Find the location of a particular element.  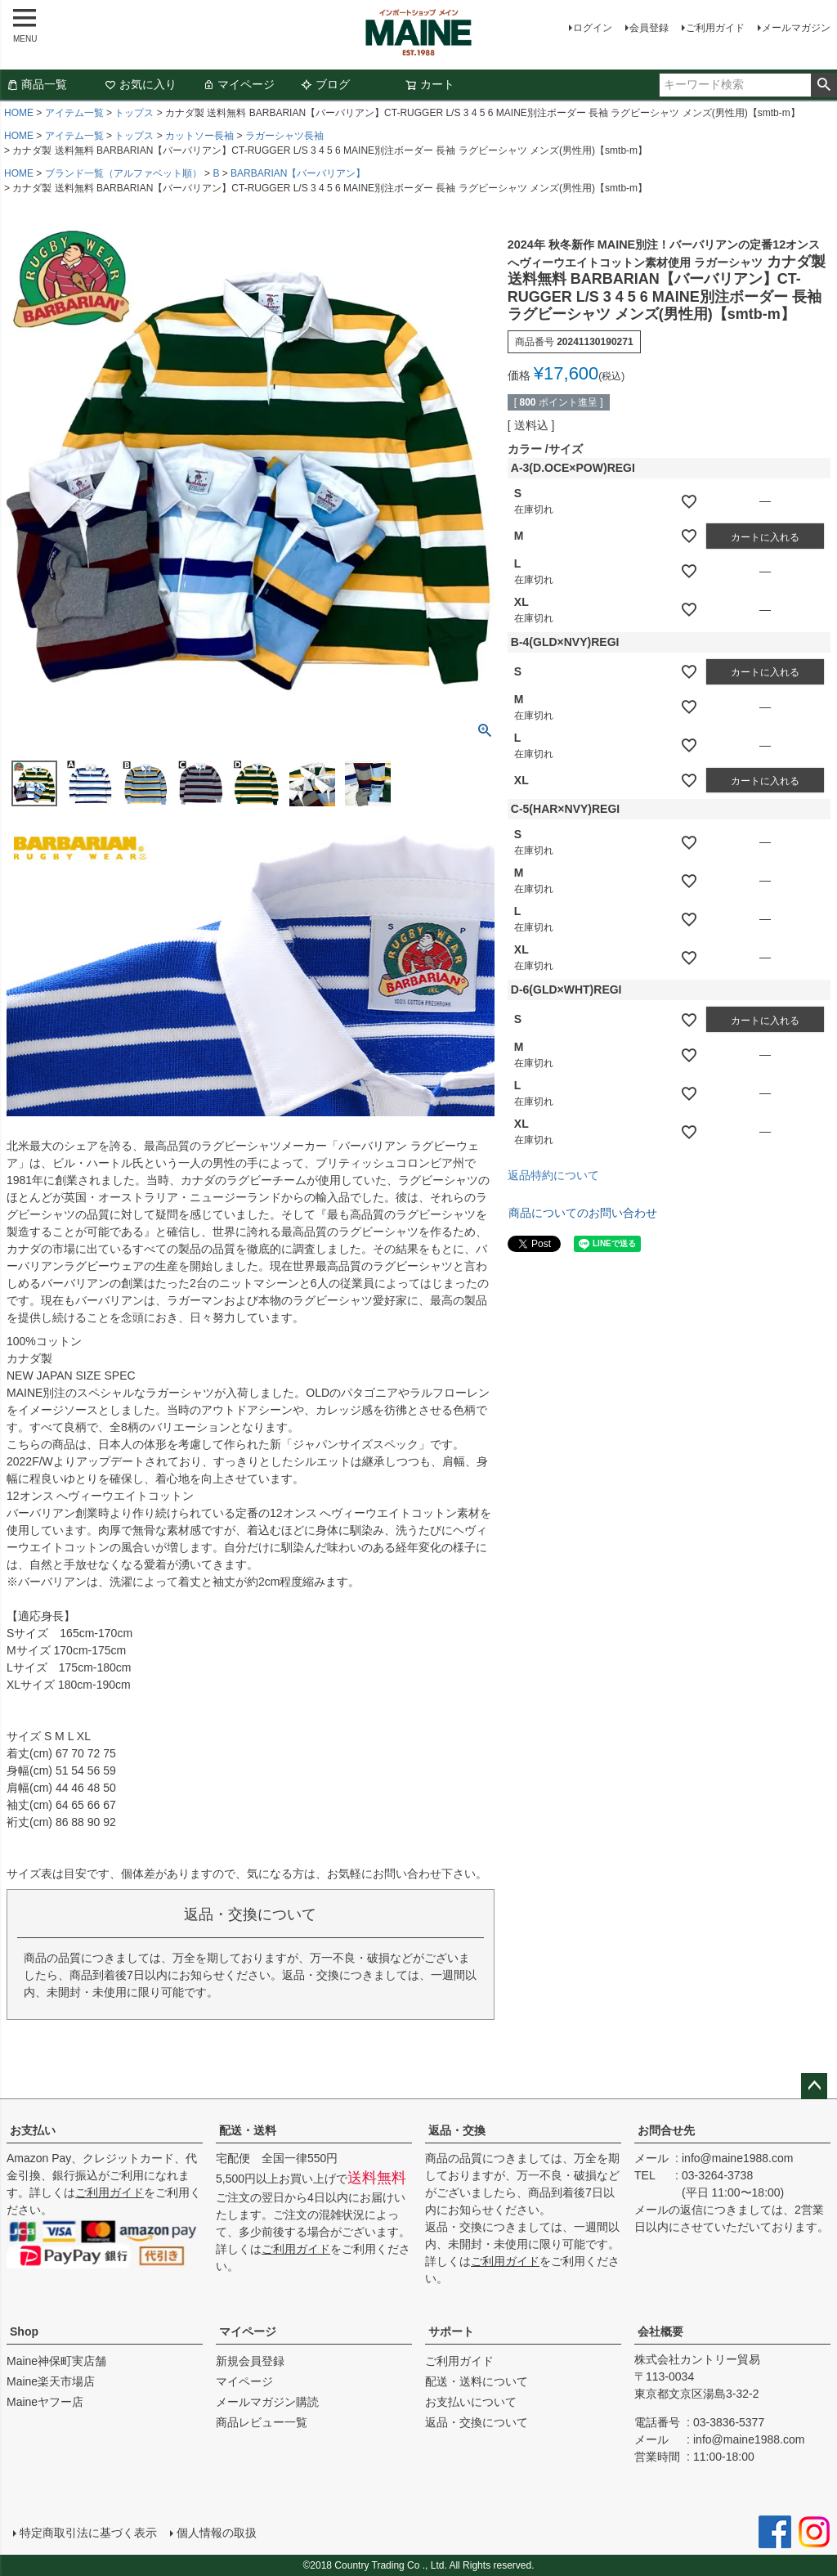

新規会員登録 is located at coordinates (250, 2360).